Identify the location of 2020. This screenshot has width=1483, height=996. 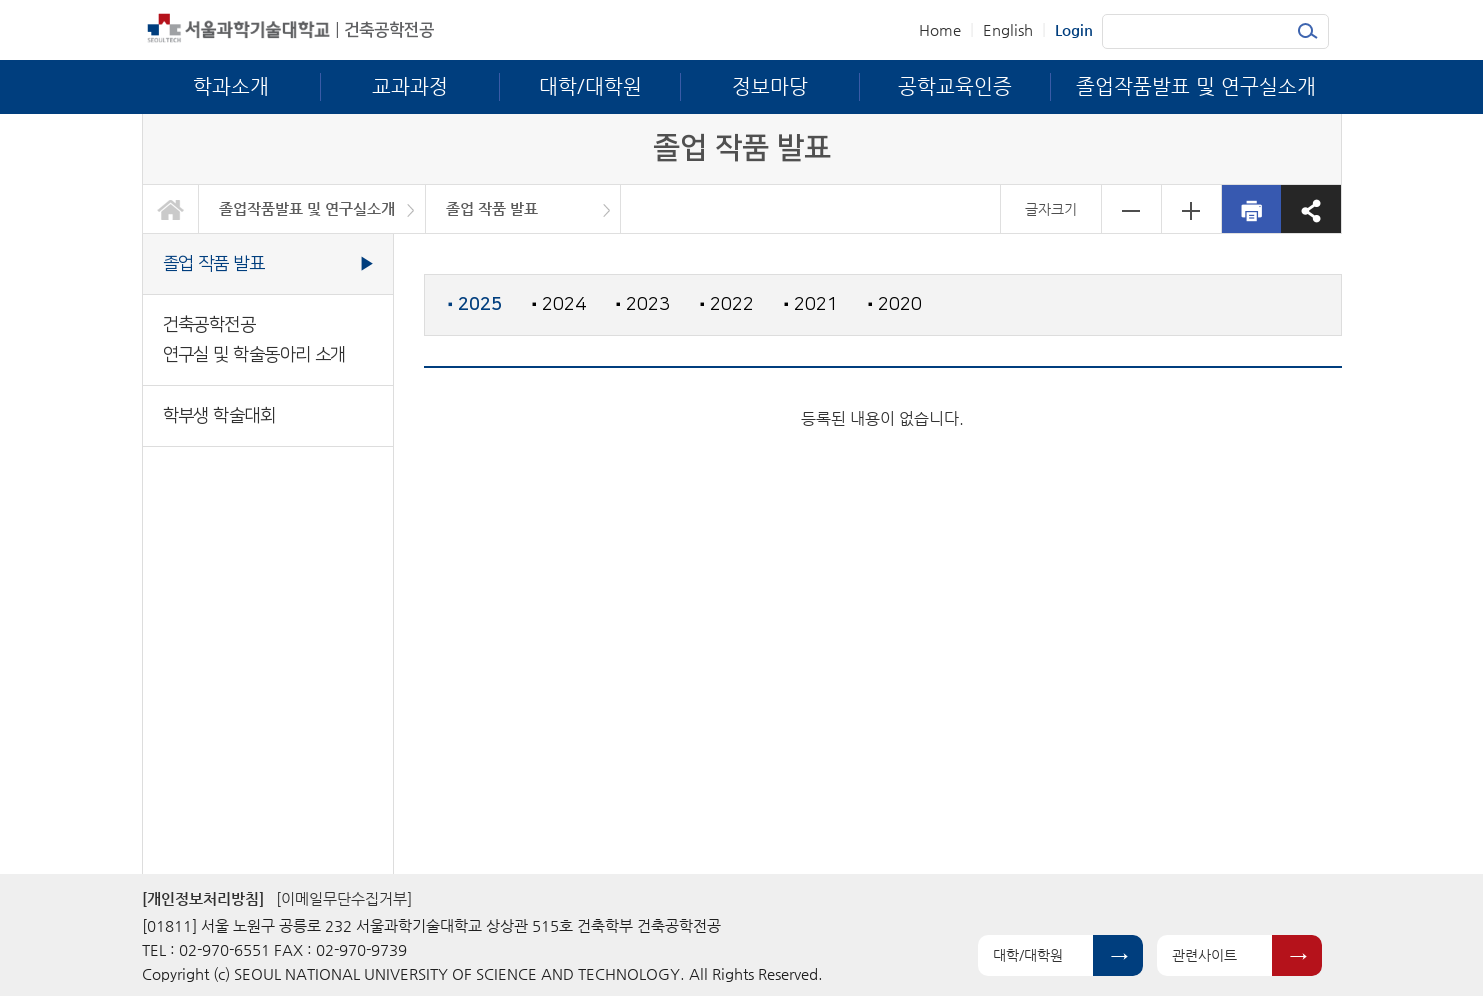
(895, 304).